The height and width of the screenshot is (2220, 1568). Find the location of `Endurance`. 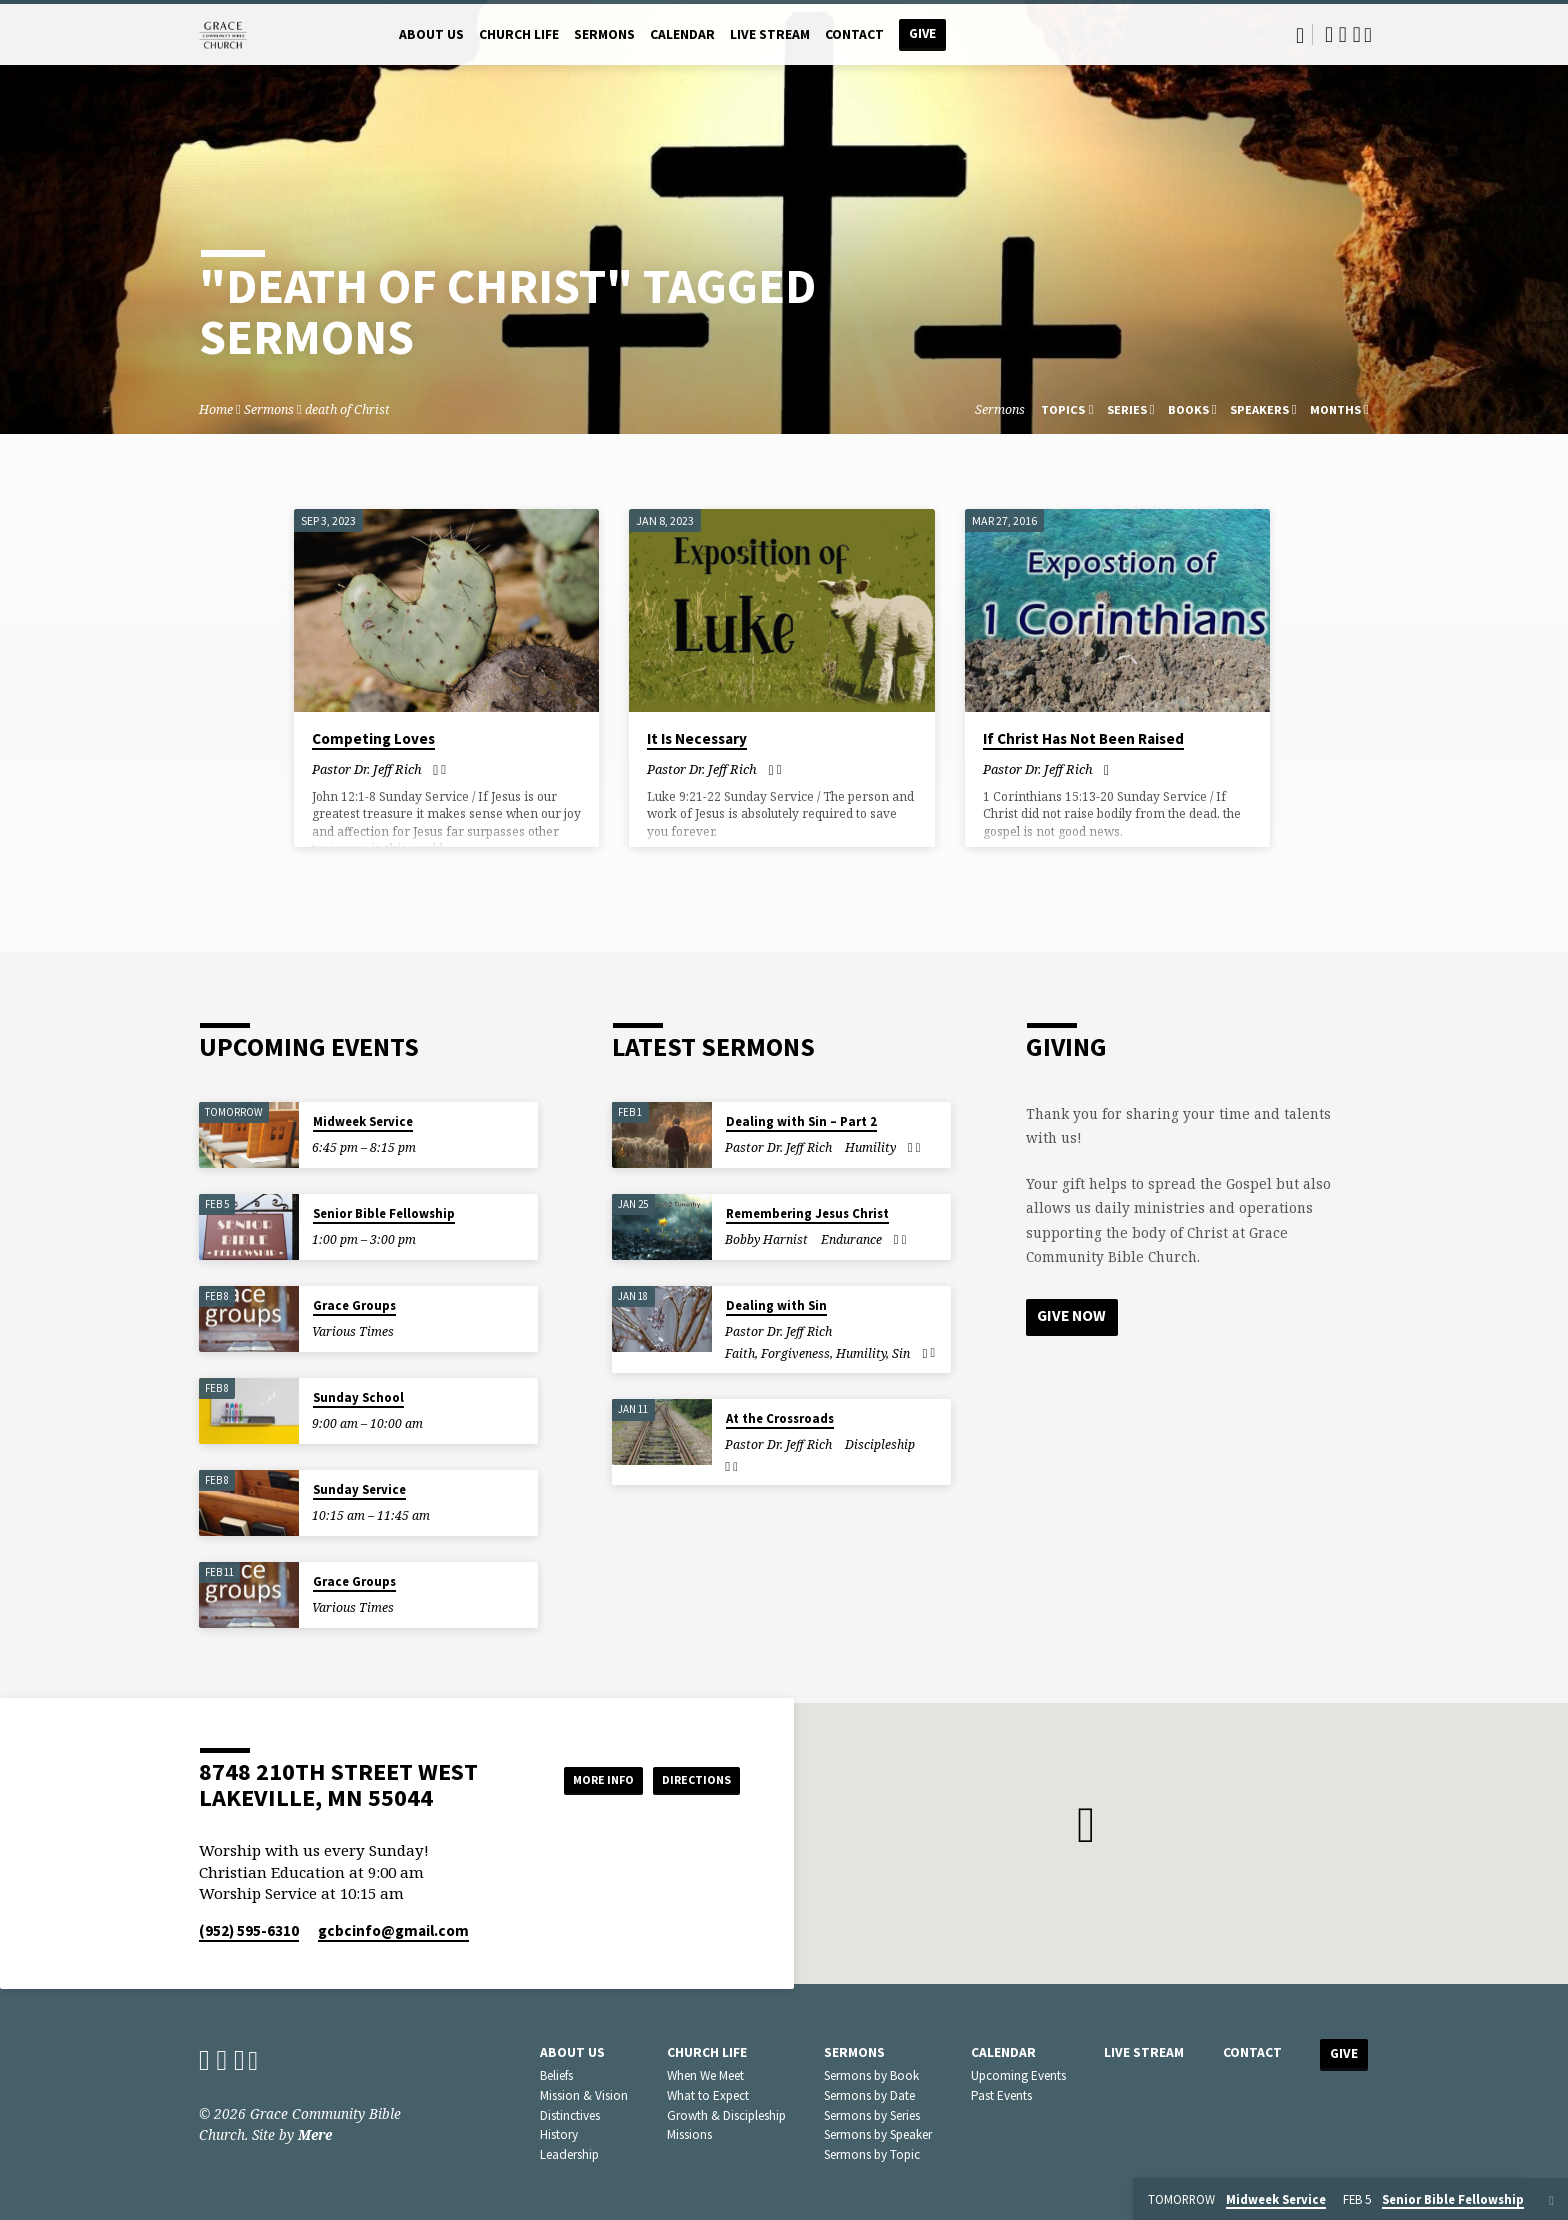

Endurance is located at coordinates (851, 1239).